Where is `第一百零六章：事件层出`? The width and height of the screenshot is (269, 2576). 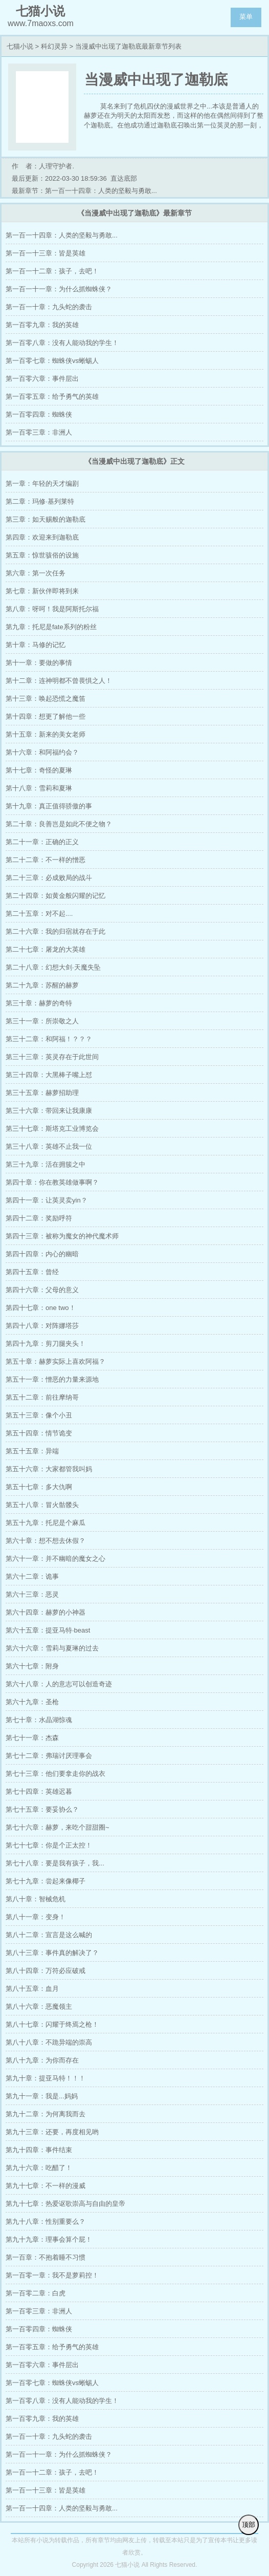 第一百零六章：事件层出 is located at coordinates (42, 378).